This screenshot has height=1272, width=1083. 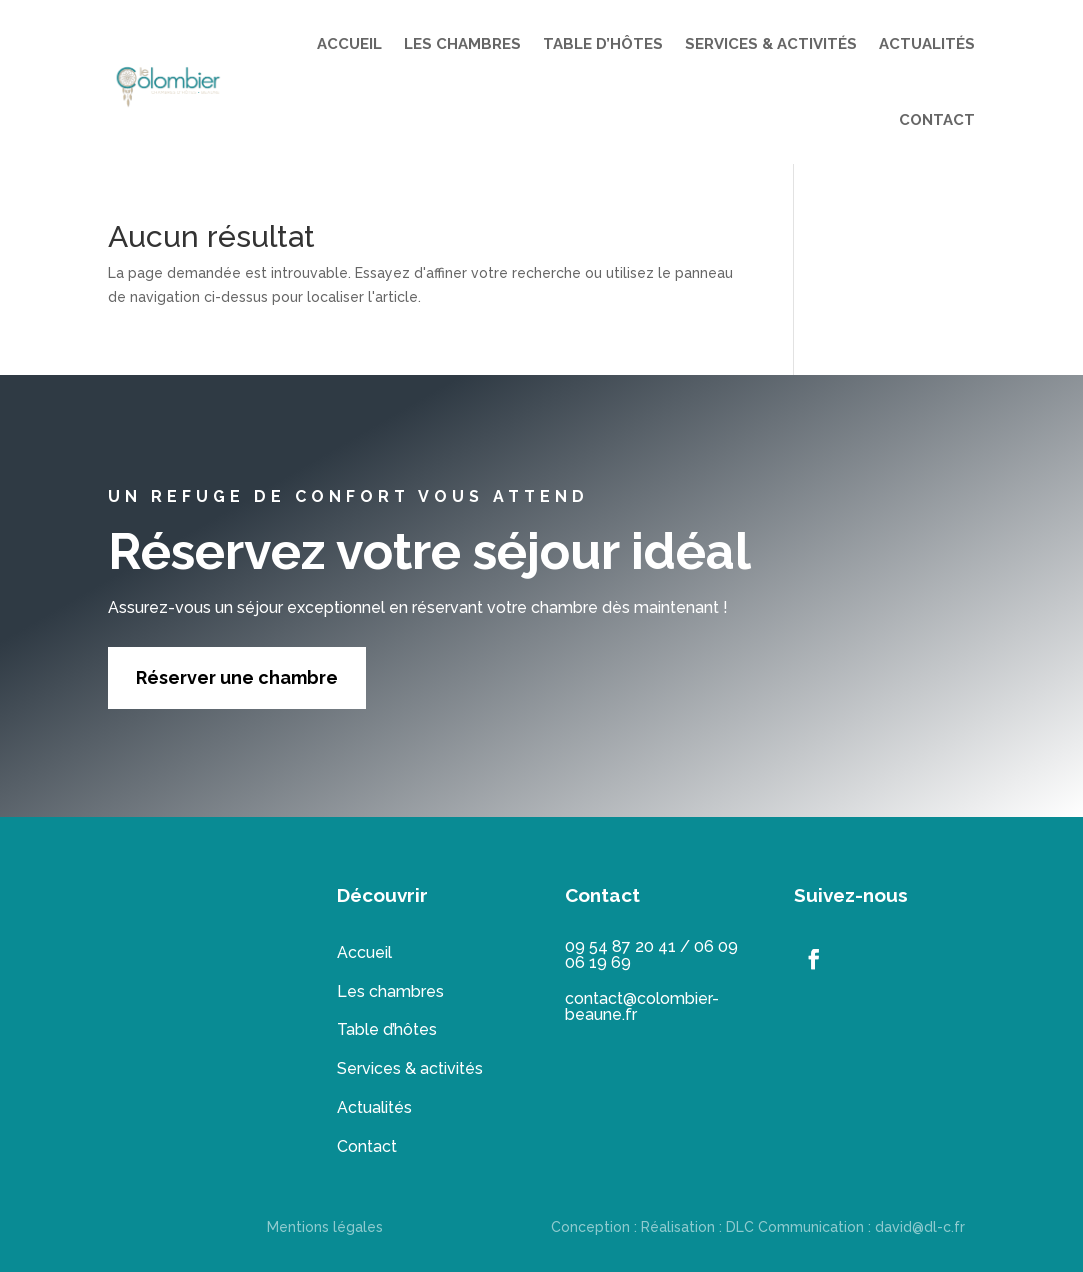 What do you see at coordinates (387, 1029) in the screenshot?
I see `Table d’hôtes` at bounding box center [387, 1029].